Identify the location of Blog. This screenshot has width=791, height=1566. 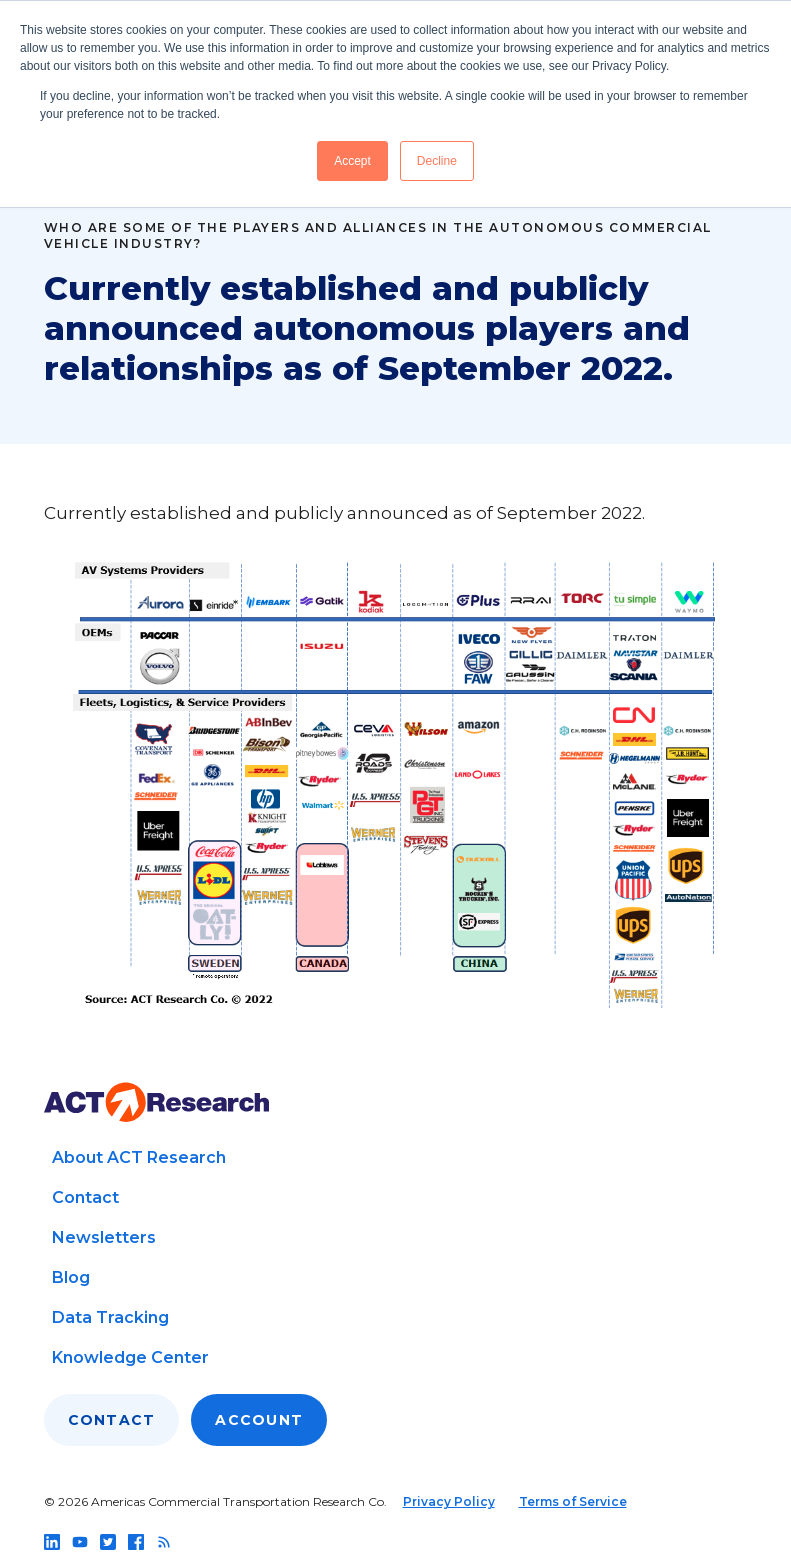
(71, 1277).